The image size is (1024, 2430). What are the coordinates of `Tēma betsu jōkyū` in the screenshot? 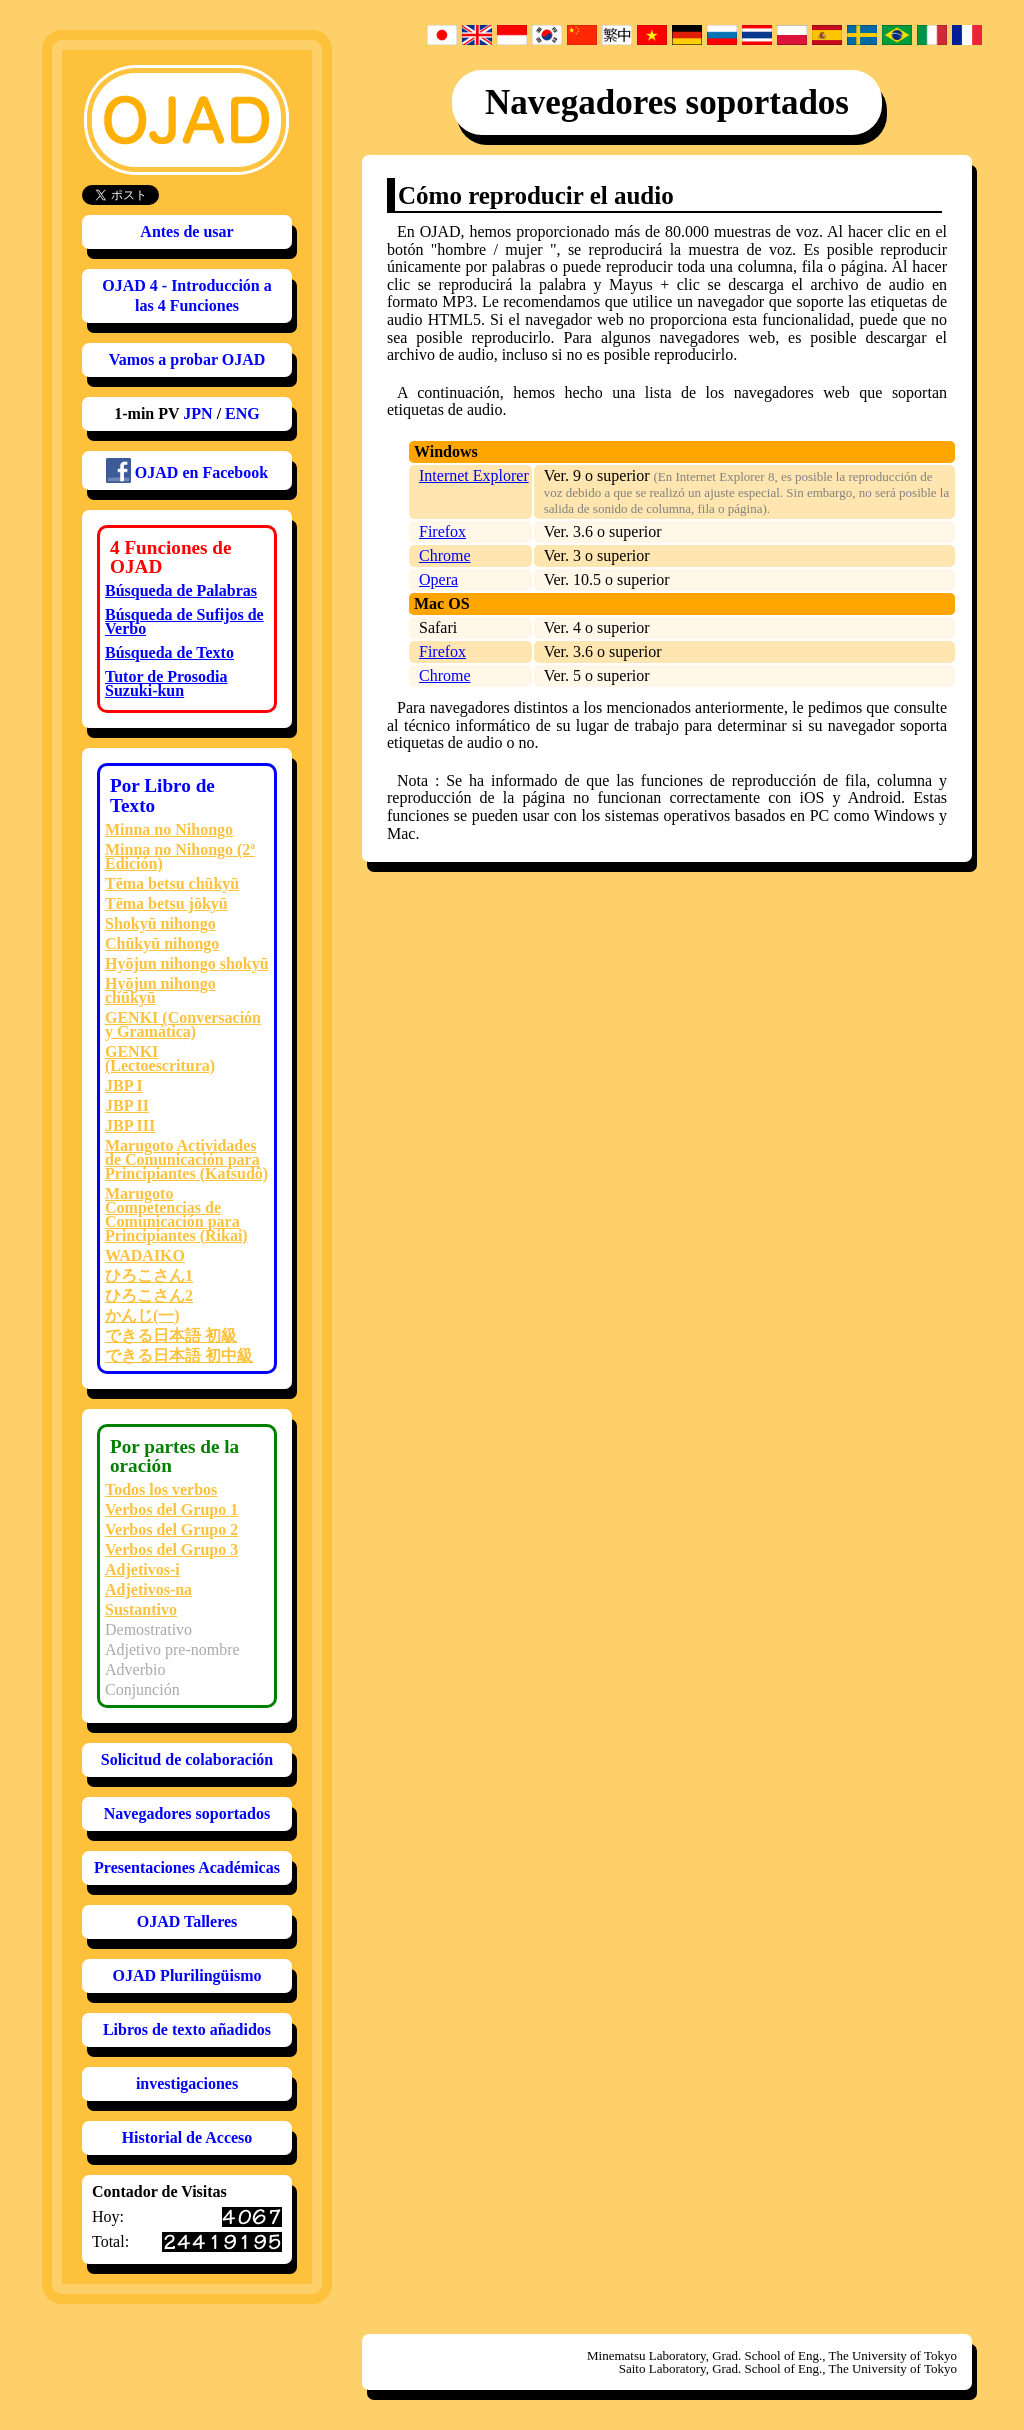 It's located at (166, 903).